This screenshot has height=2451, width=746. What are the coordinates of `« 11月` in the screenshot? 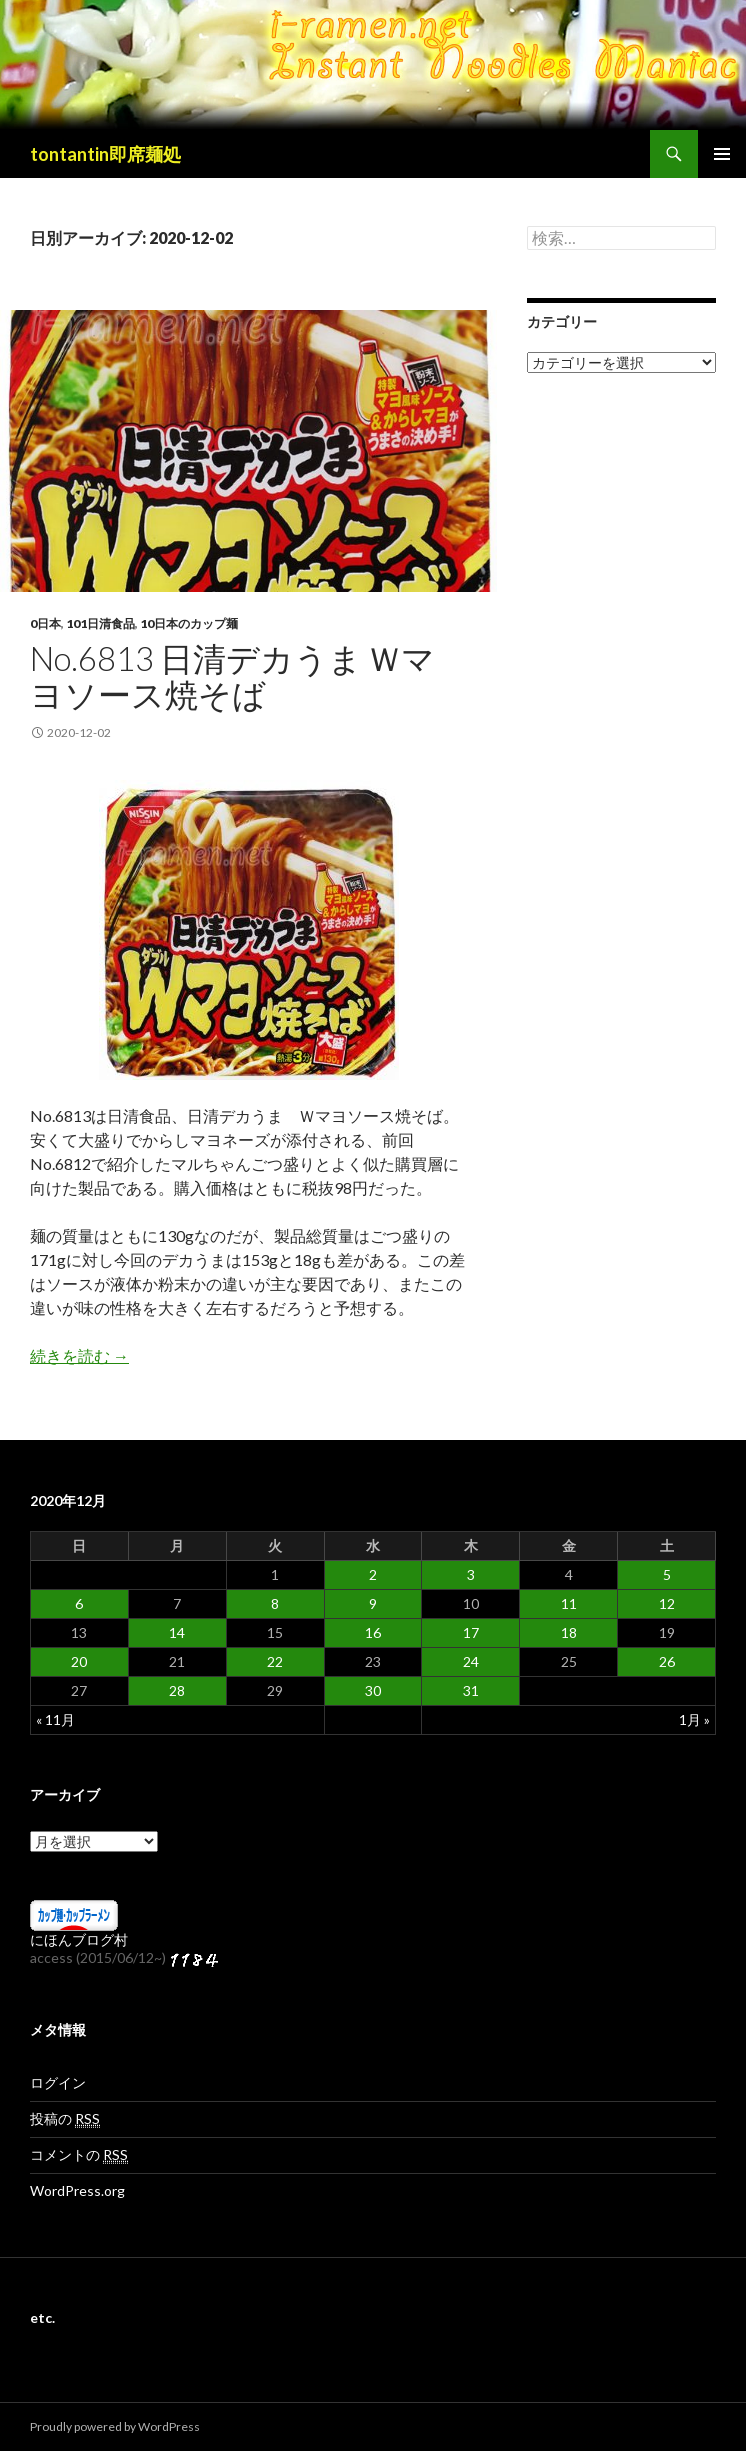 It's located at (55, 1719).